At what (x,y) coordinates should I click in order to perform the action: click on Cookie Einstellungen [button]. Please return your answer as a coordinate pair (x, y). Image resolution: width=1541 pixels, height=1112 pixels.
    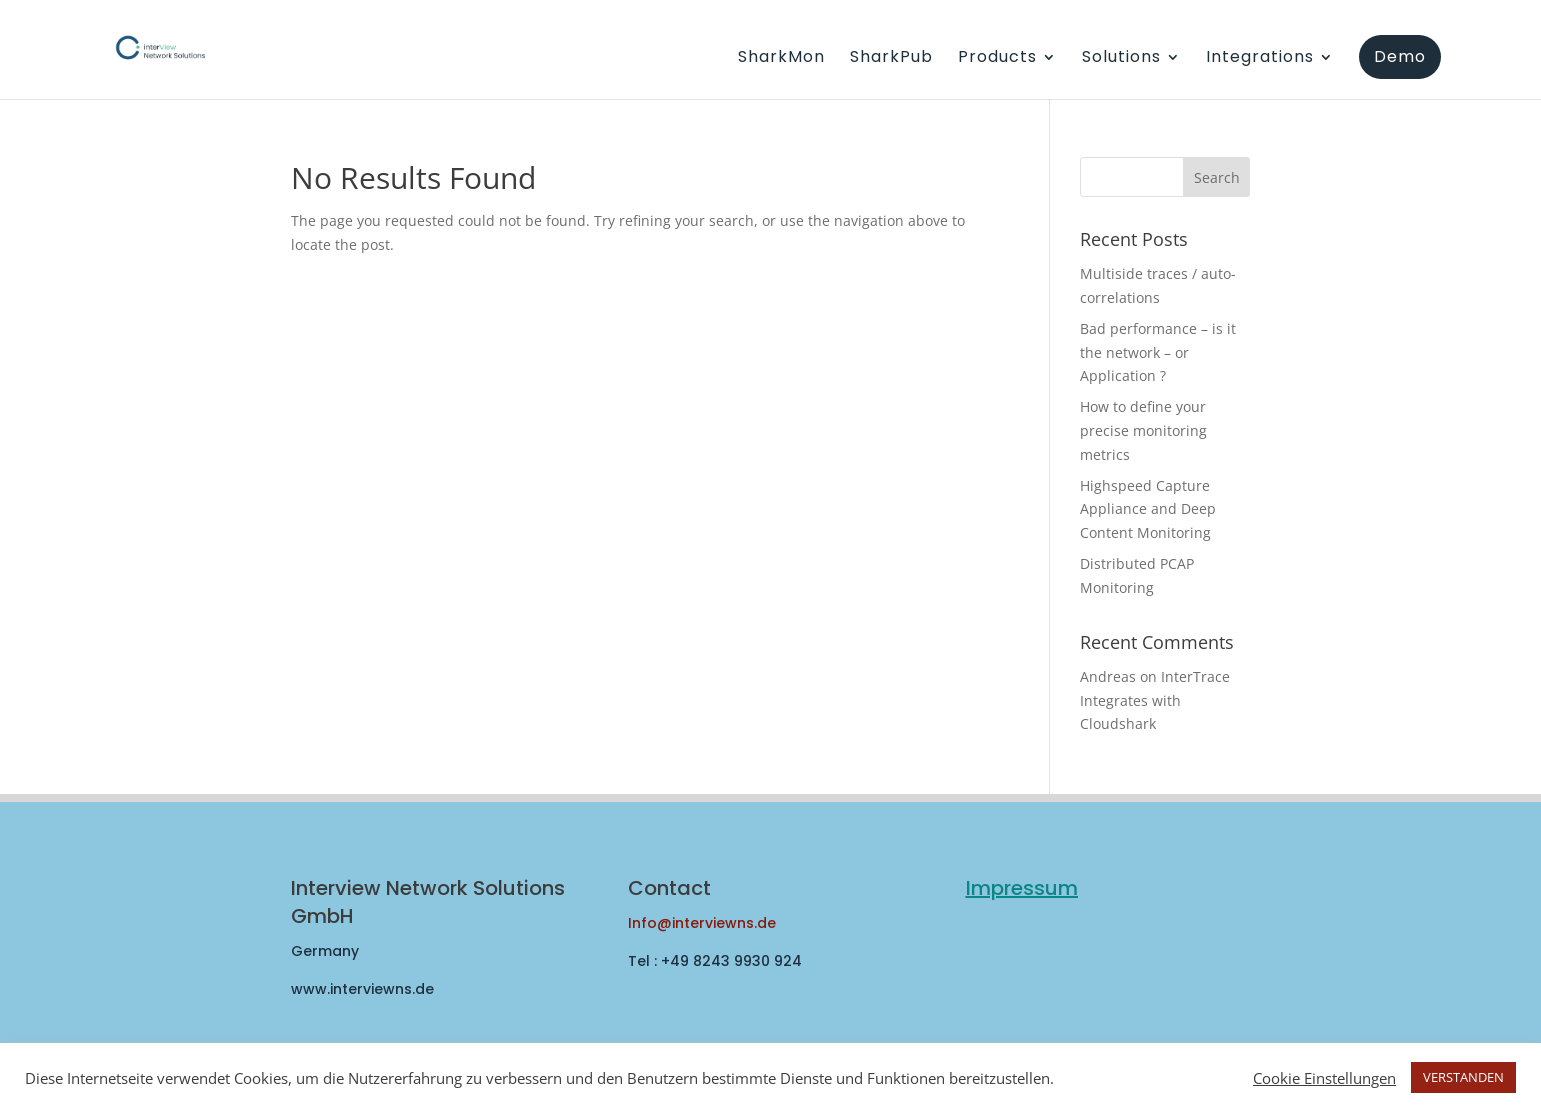
    Looking at the image, I should click on (1324, 1078).